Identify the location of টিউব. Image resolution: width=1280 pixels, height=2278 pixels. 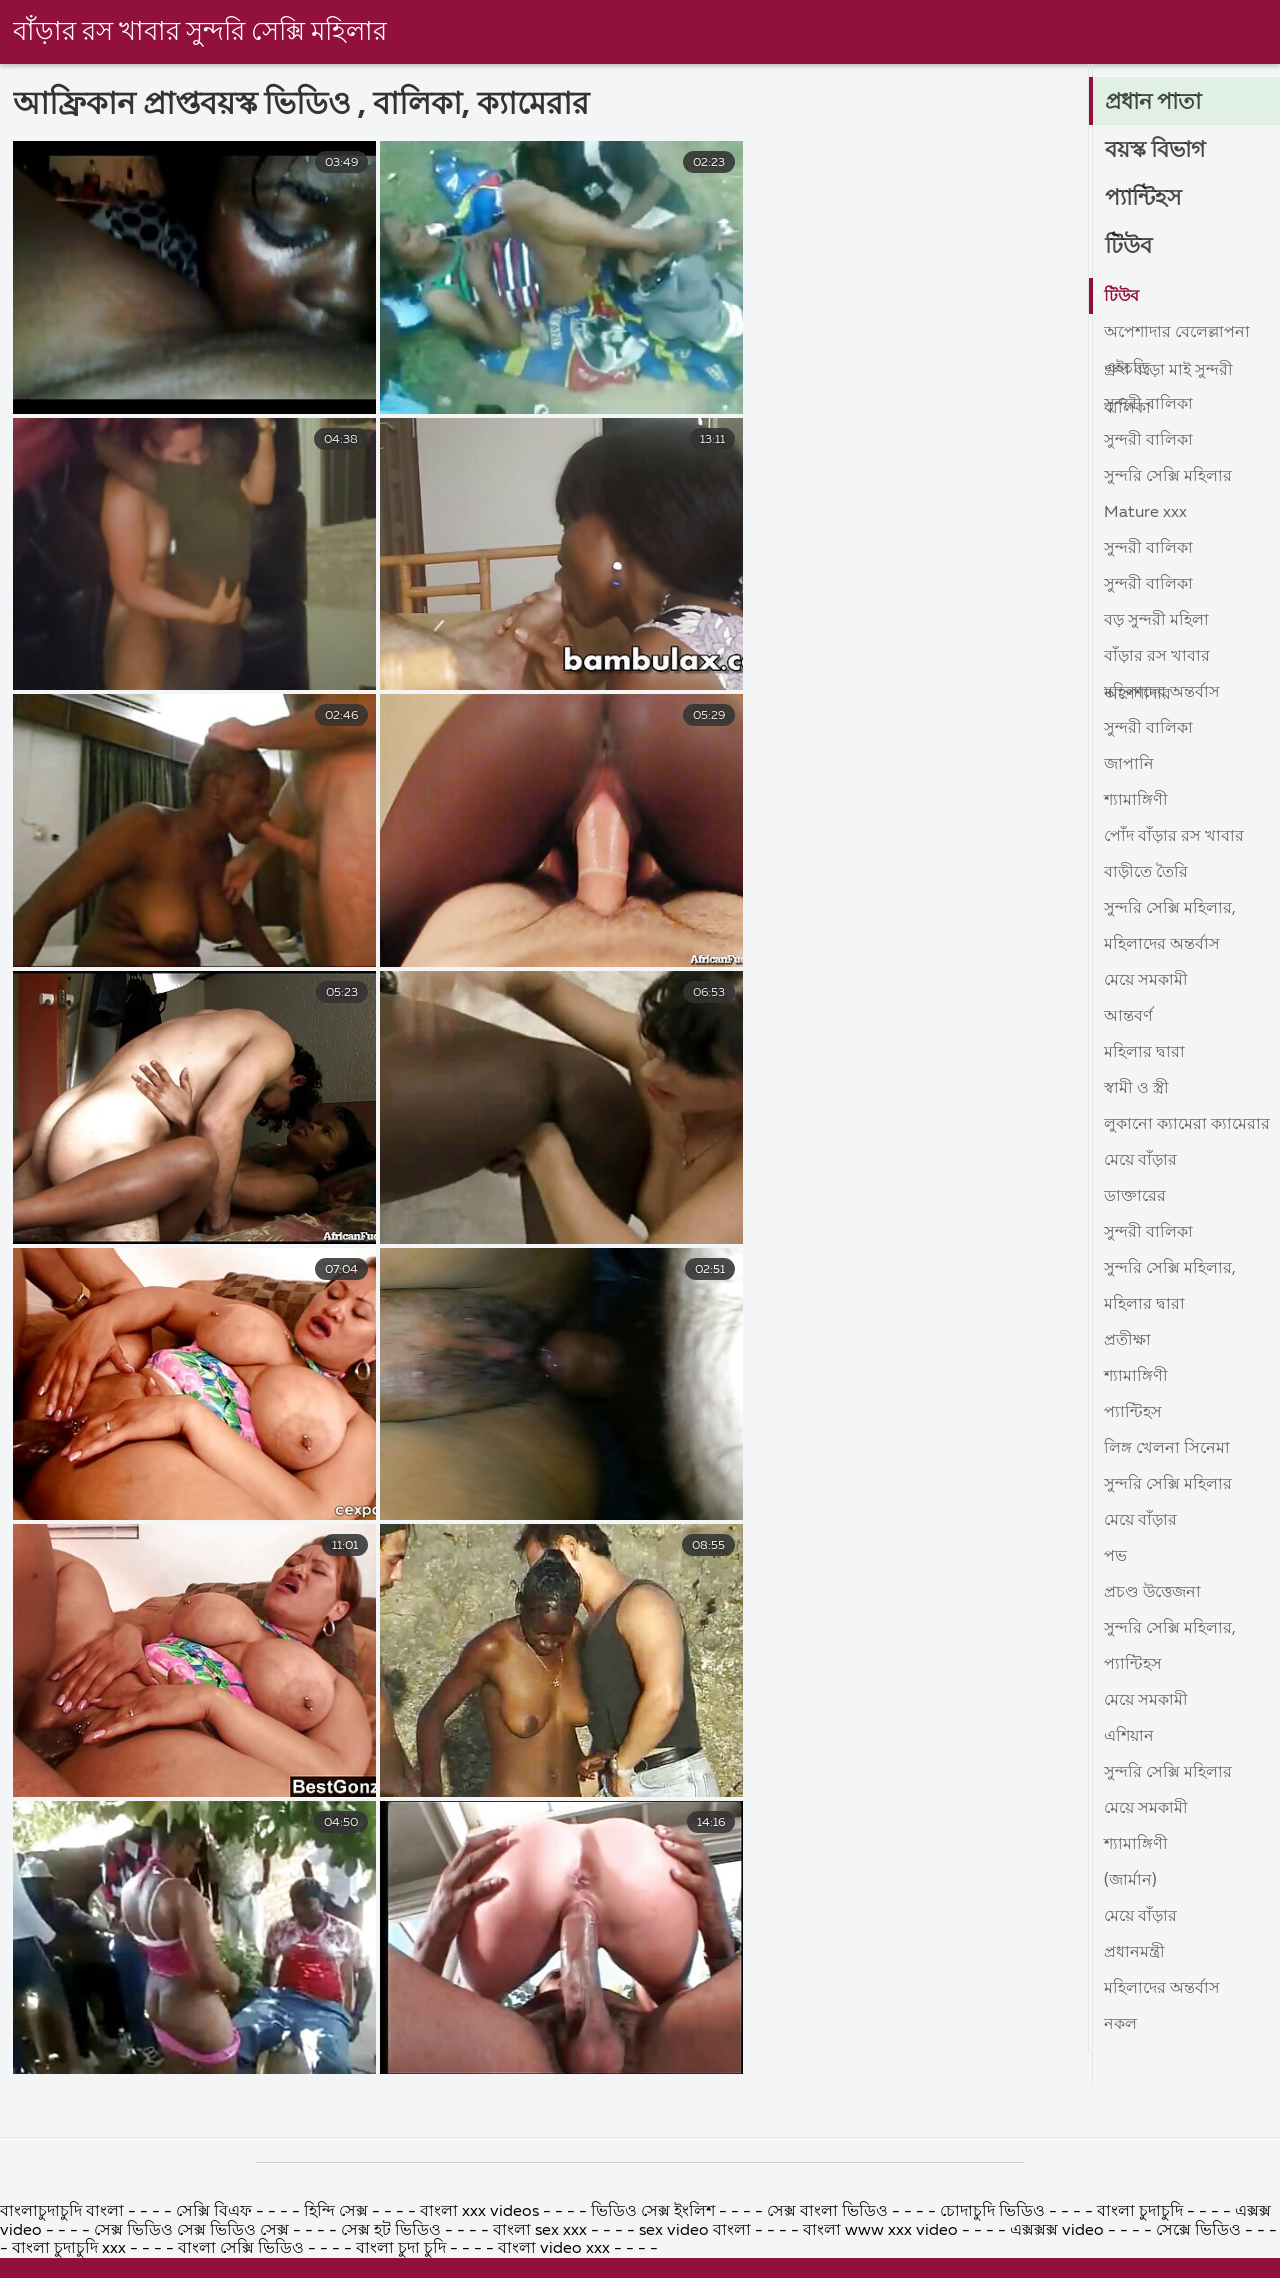
(1128, 247).